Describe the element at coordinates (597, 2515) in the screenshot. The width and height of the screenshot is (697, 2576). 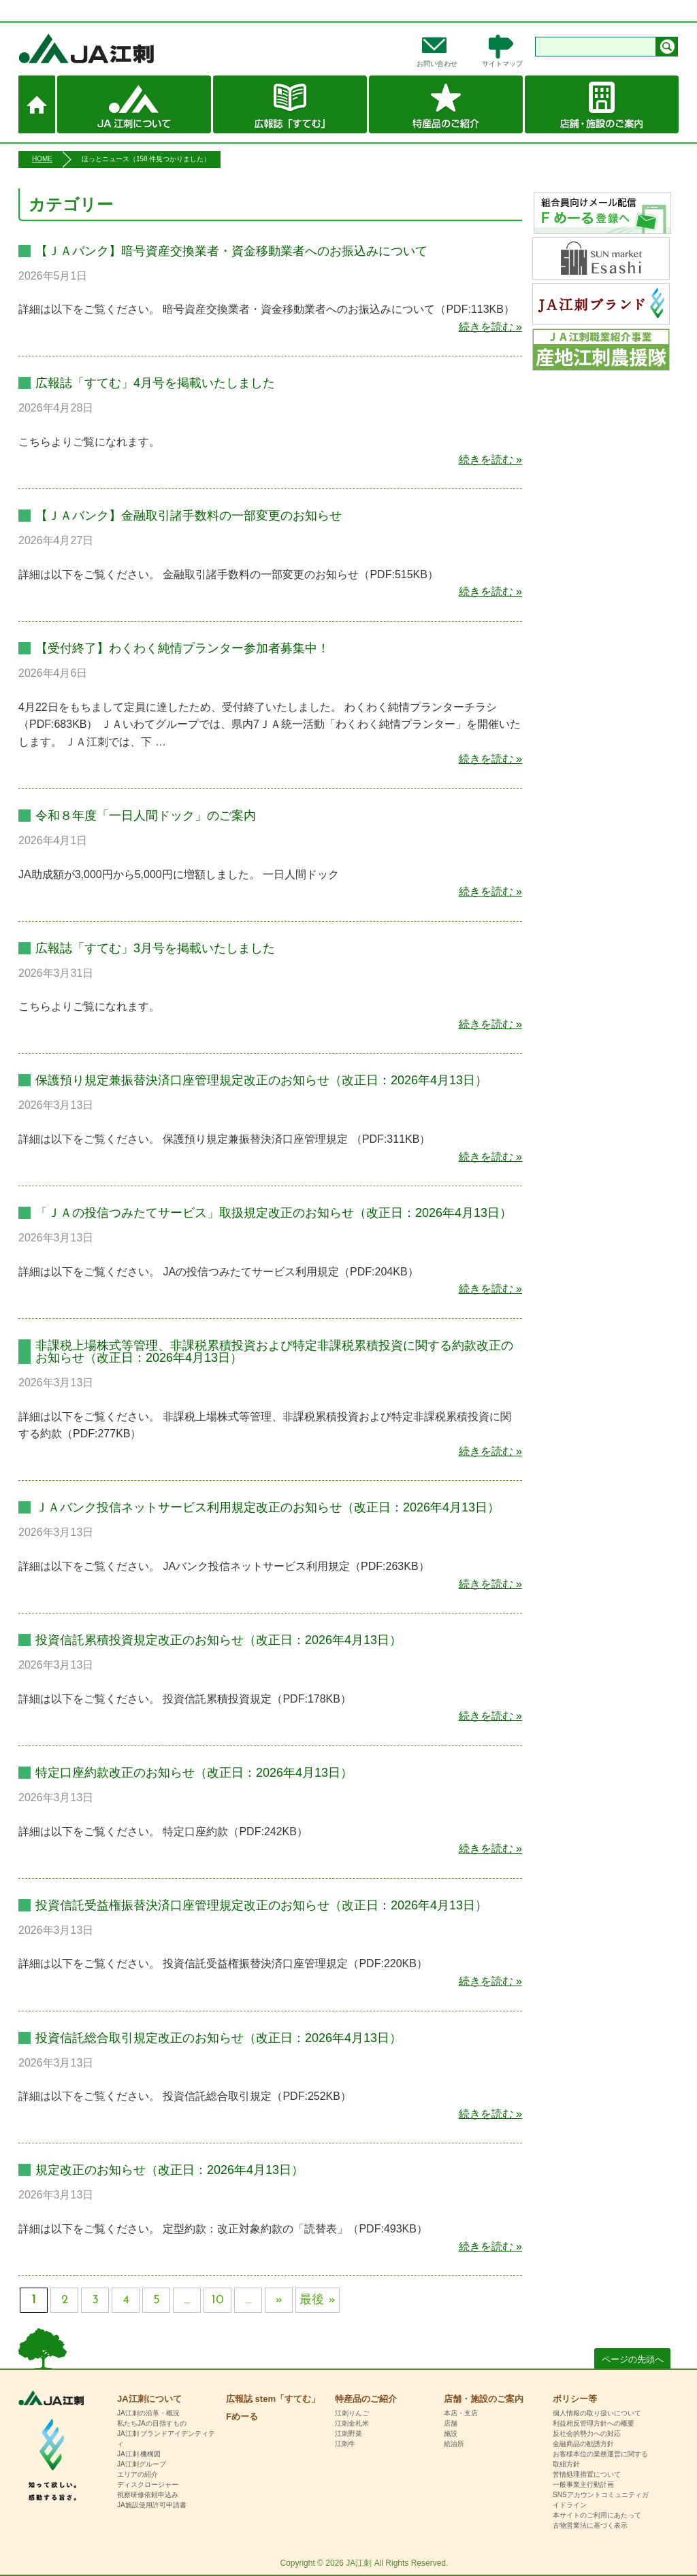
I see `本サイトのご利用にあたって` at that location.